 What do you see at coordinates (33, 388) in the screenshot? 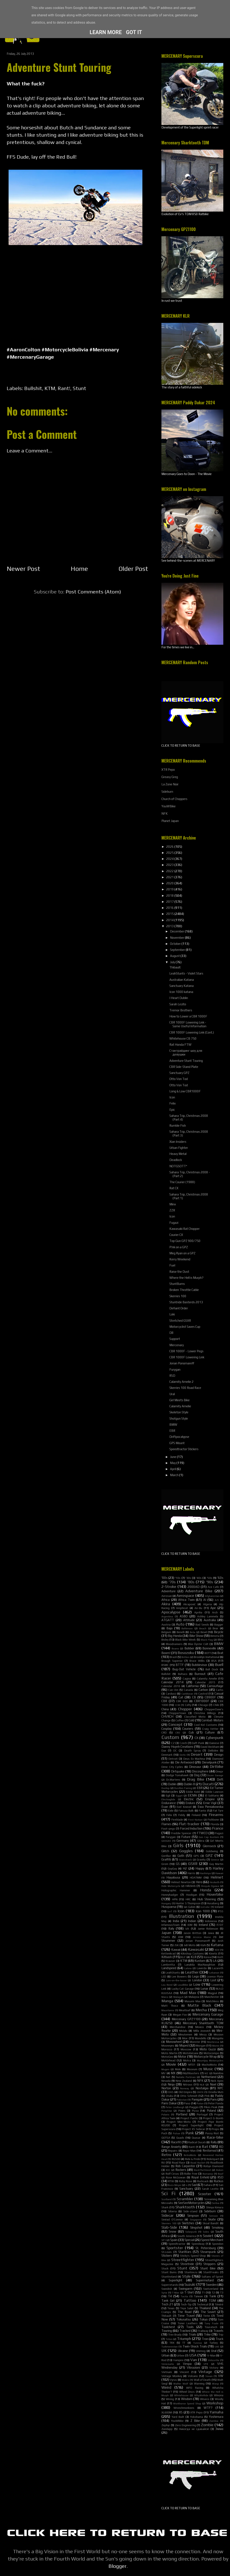
I see `Bullshit` at bounding box center [33, 388].